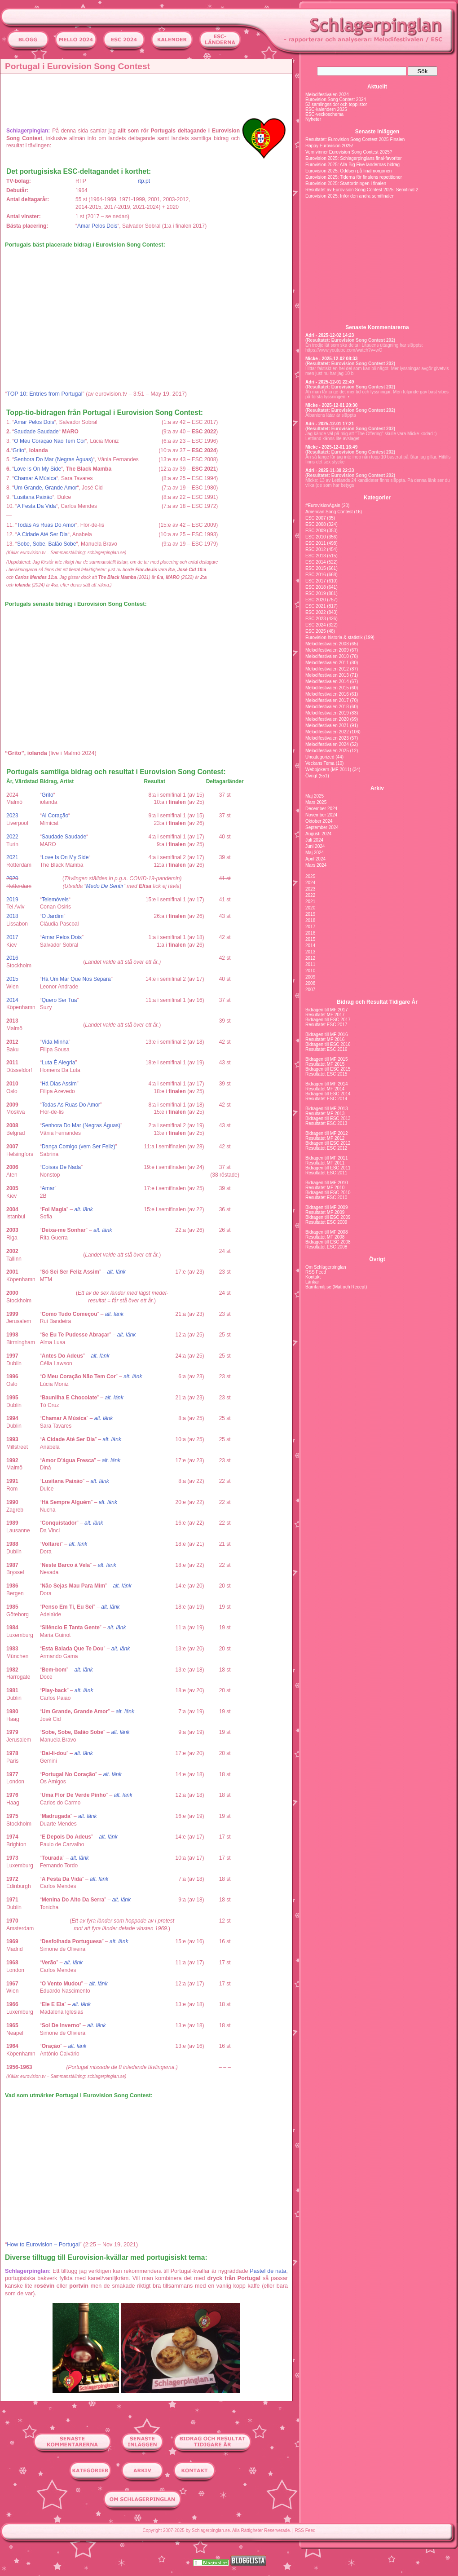 Image resolution: width=458 pixels, height=2576 pixels. What do you see at coordinates (328, 769) in the screenshot?
I see `Webbjokern (MF 2011)` at bounding box center [328, 769].